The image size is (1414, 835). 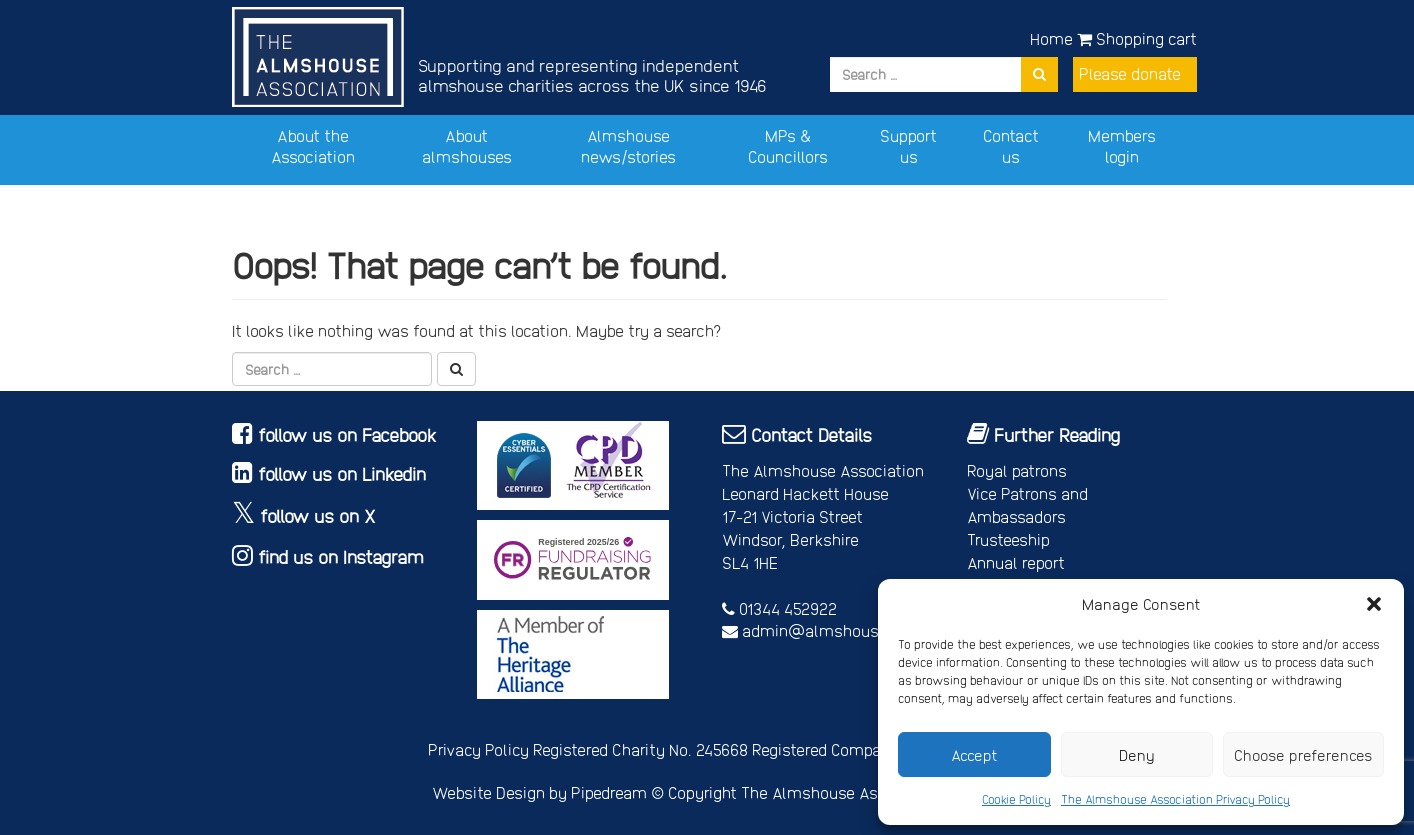 What do you see at coordinates (1303, 755) in the screenshot?
I see `Choose preferences` at bounding box center [1303, 755].